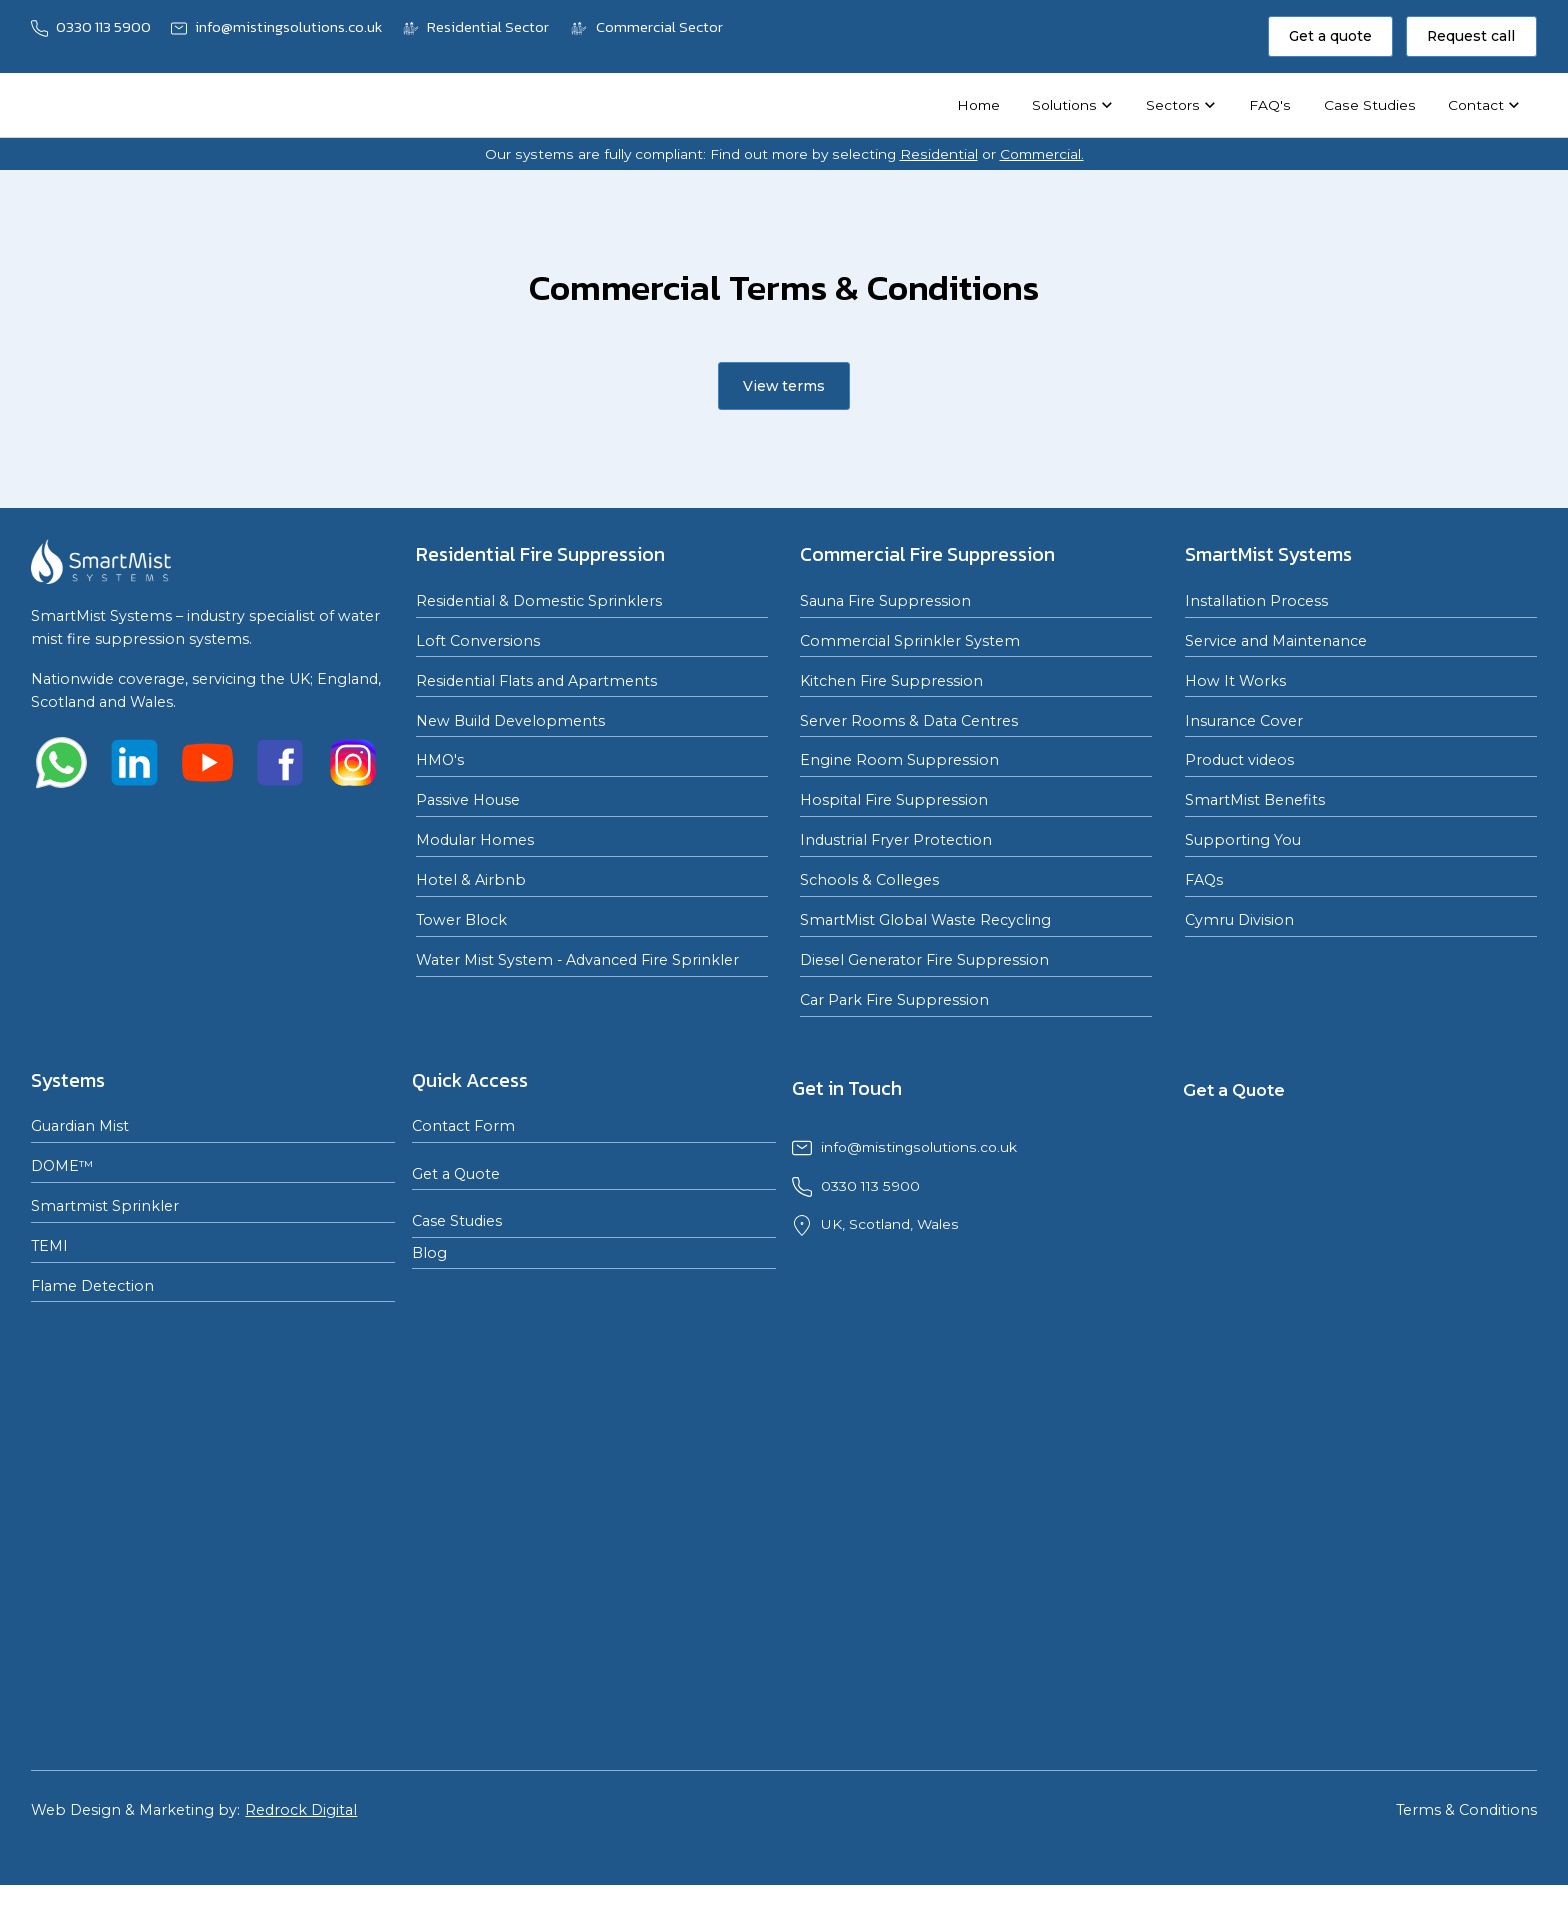 The height and width of the screenshot is (1912, 1568). I want to click on 0330 113 5900, so click(870, 1186).